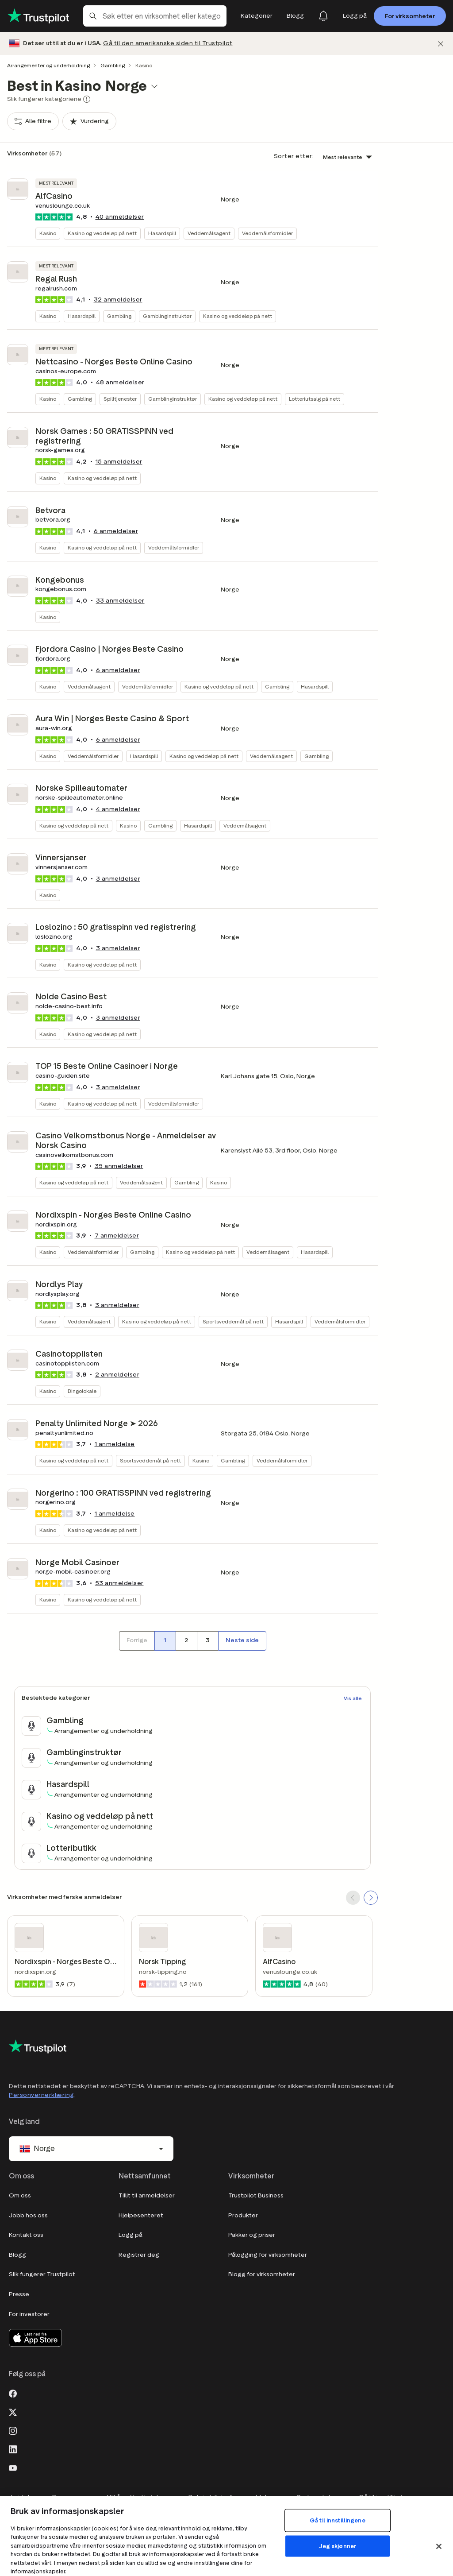  I want to click on Gamblinginstruktør, so click(167, 316).